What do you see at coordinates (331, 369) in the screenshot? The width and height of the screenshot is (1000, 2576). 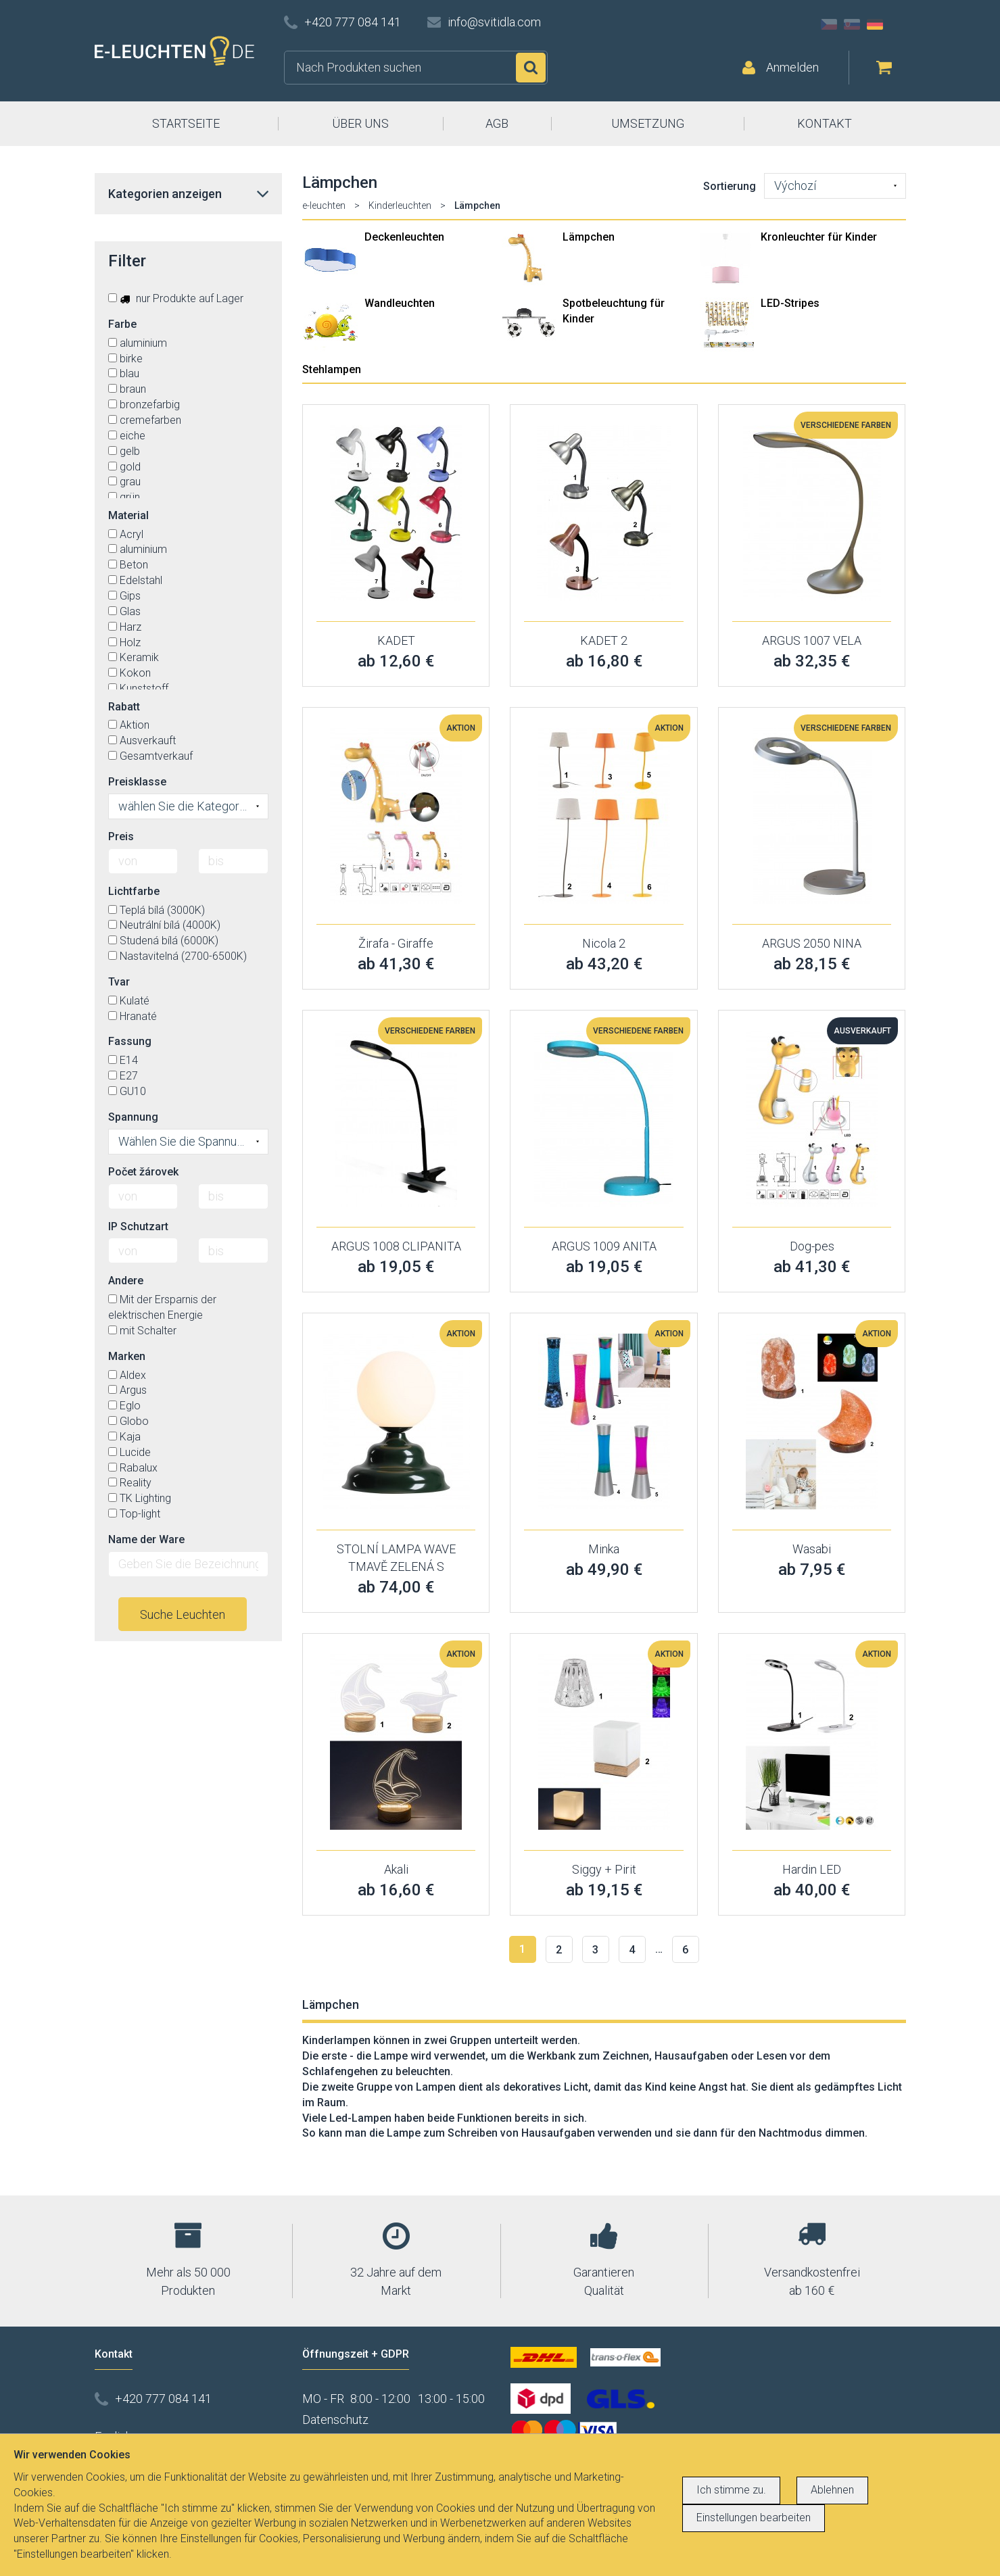 I see `Stehlampen` at bounding box center [331, 369].